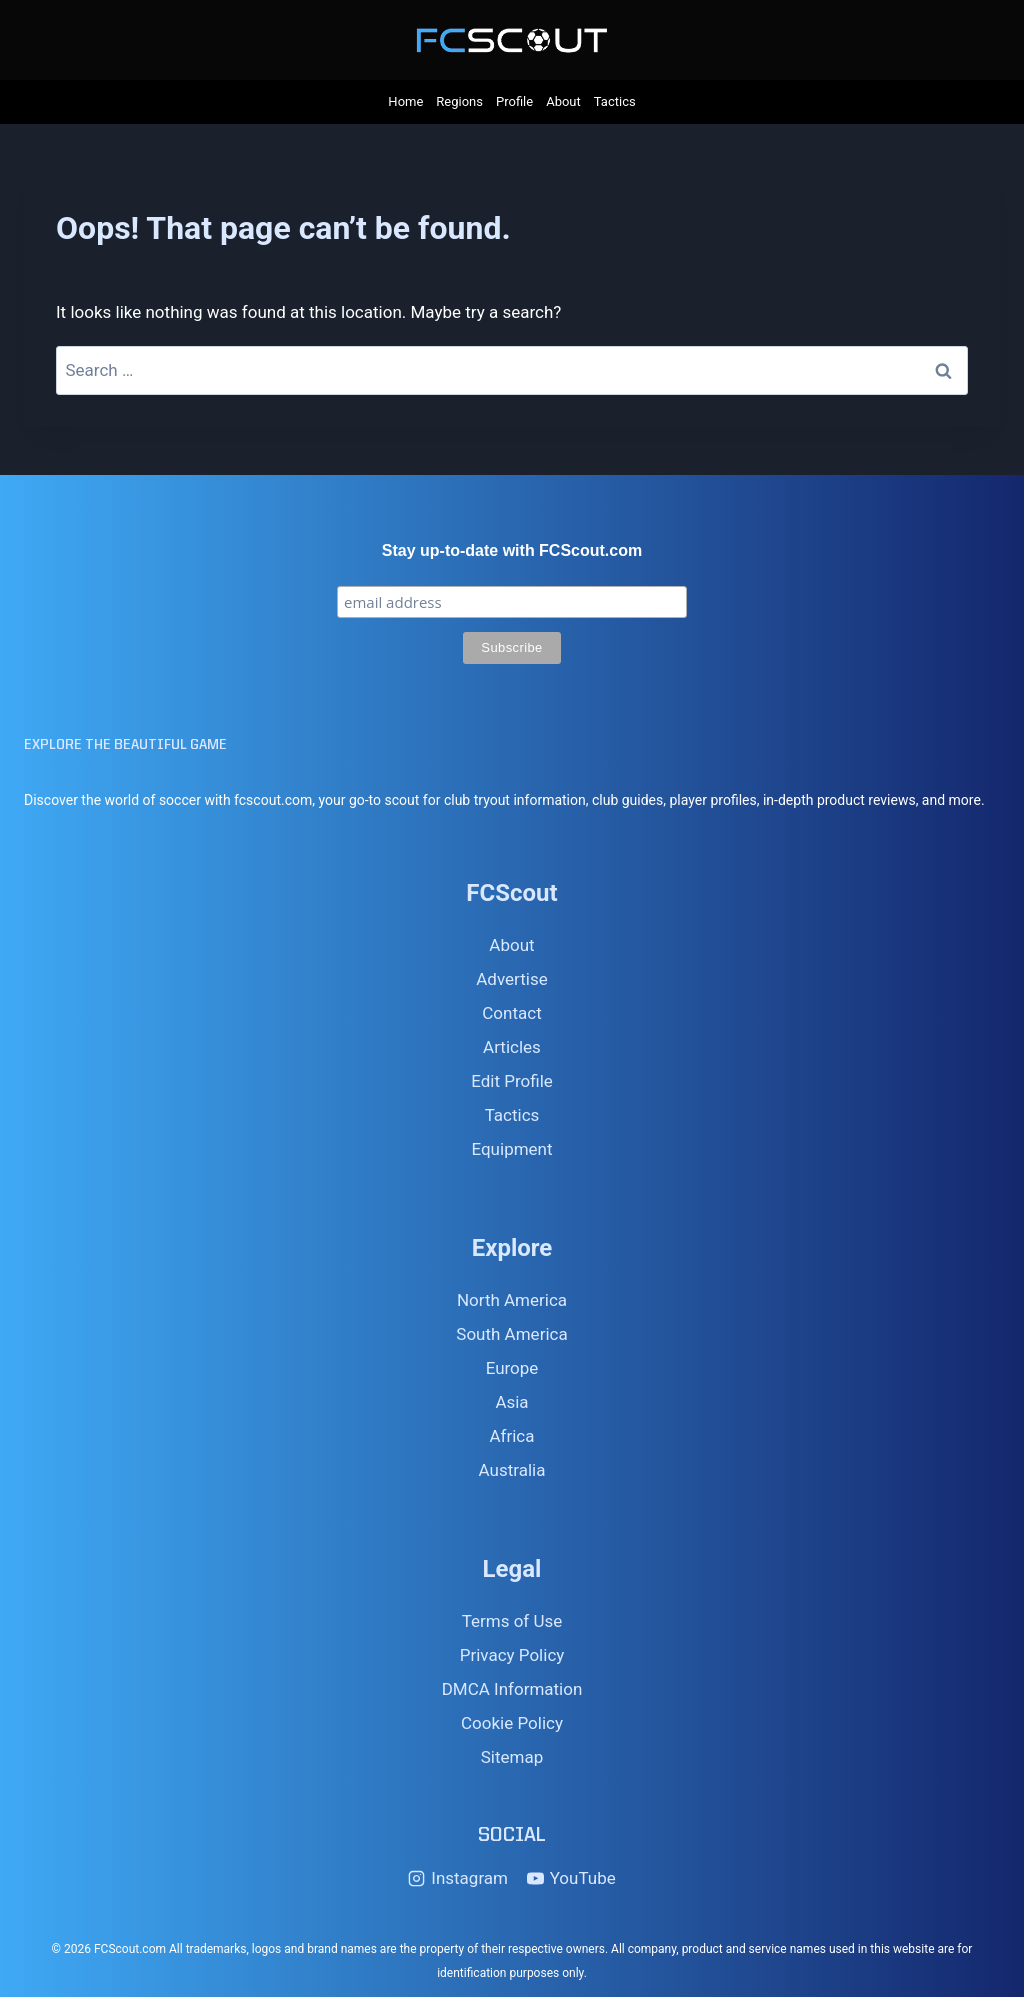  Describe the element at coordinates (512, 1470) in the screenshot. I see `Australia` at that location.